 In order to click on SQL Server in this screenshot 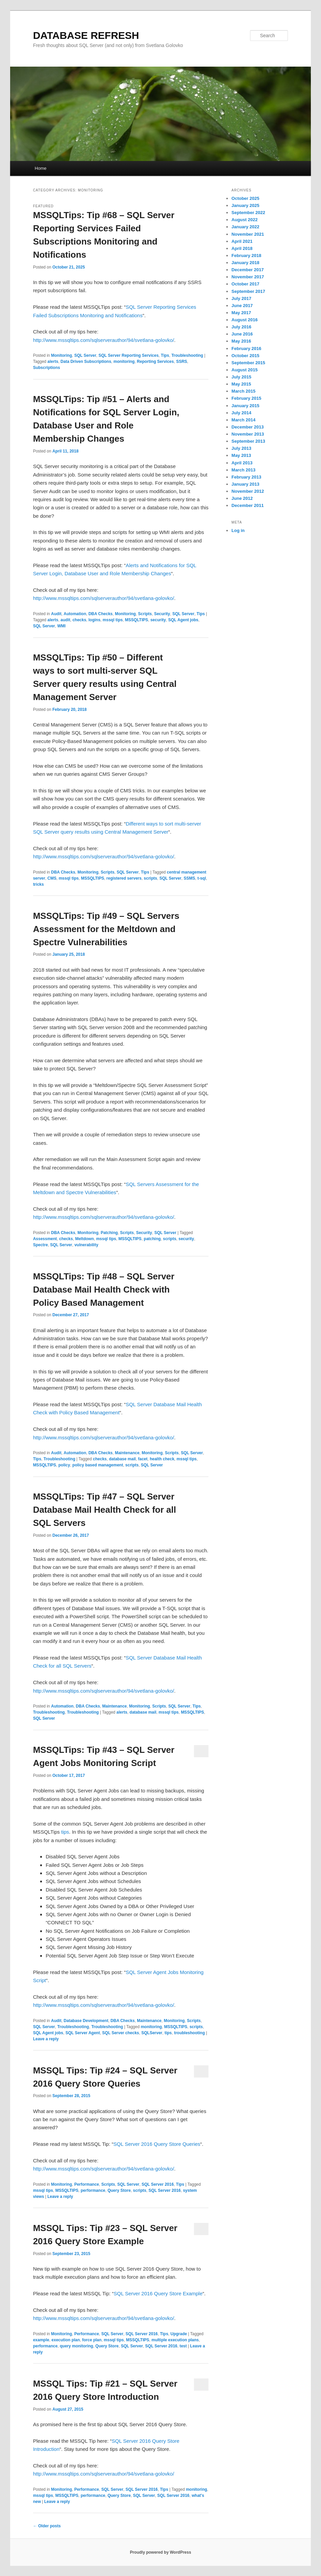, I will do `click(85, 355)`.